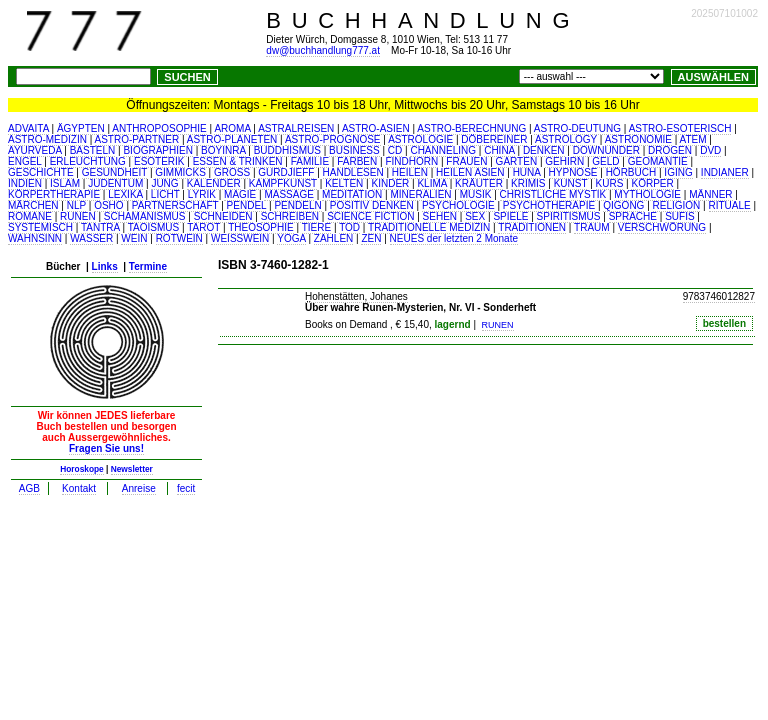 This screenshot has width=768, height=720. Describe the element at coordinates (670, 150) in the screenshot. I see `DROGEN` at that location.